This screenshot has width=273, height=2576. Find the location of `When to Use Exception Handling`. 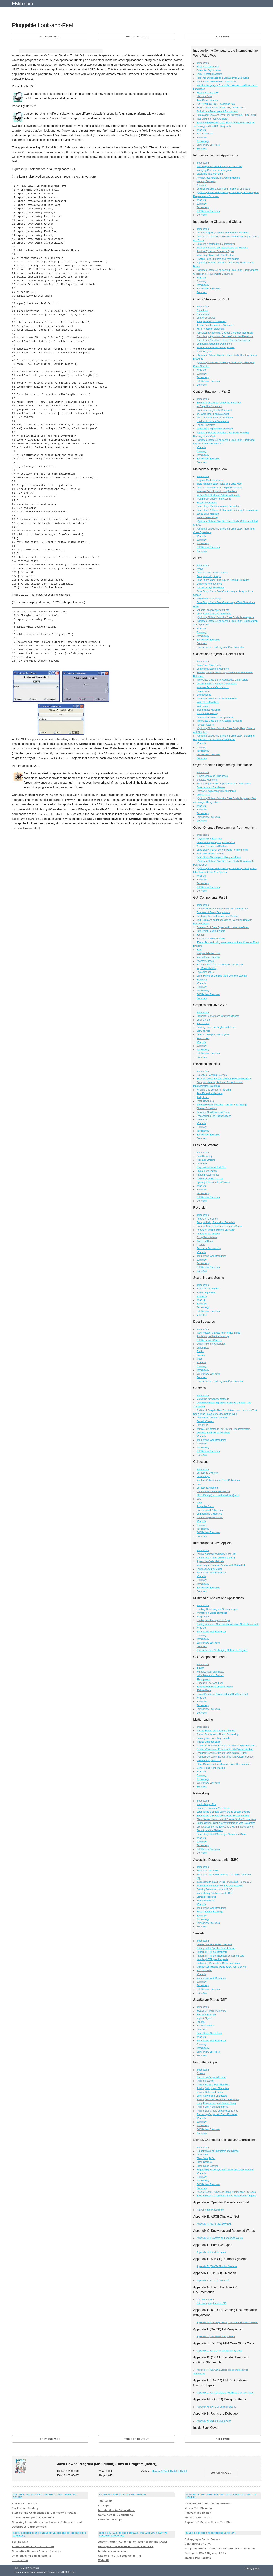

When to Use Exception Handling is located at coordinates (214, 1089).